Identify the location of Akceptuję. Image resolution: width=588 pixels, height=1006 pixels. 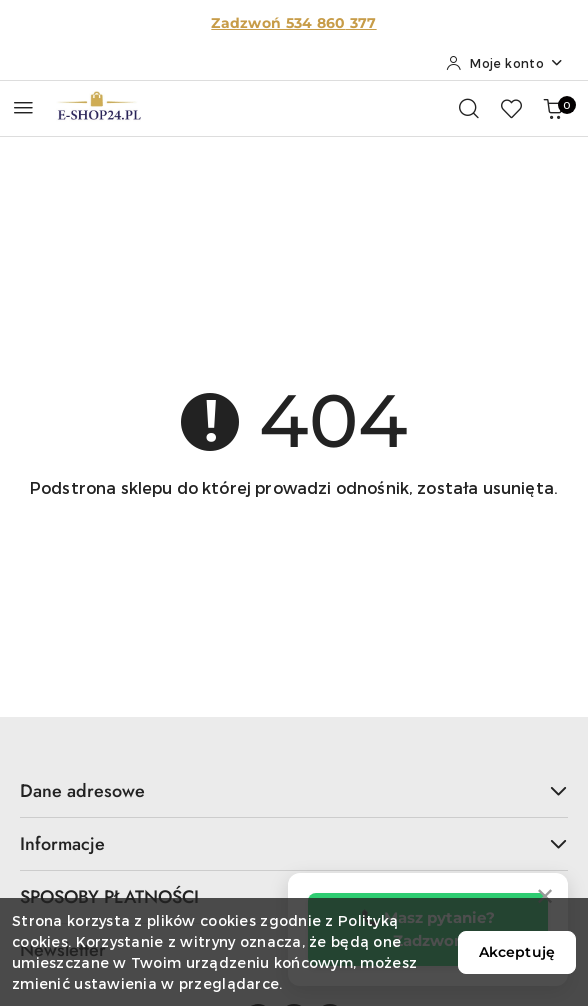
(517, 952).